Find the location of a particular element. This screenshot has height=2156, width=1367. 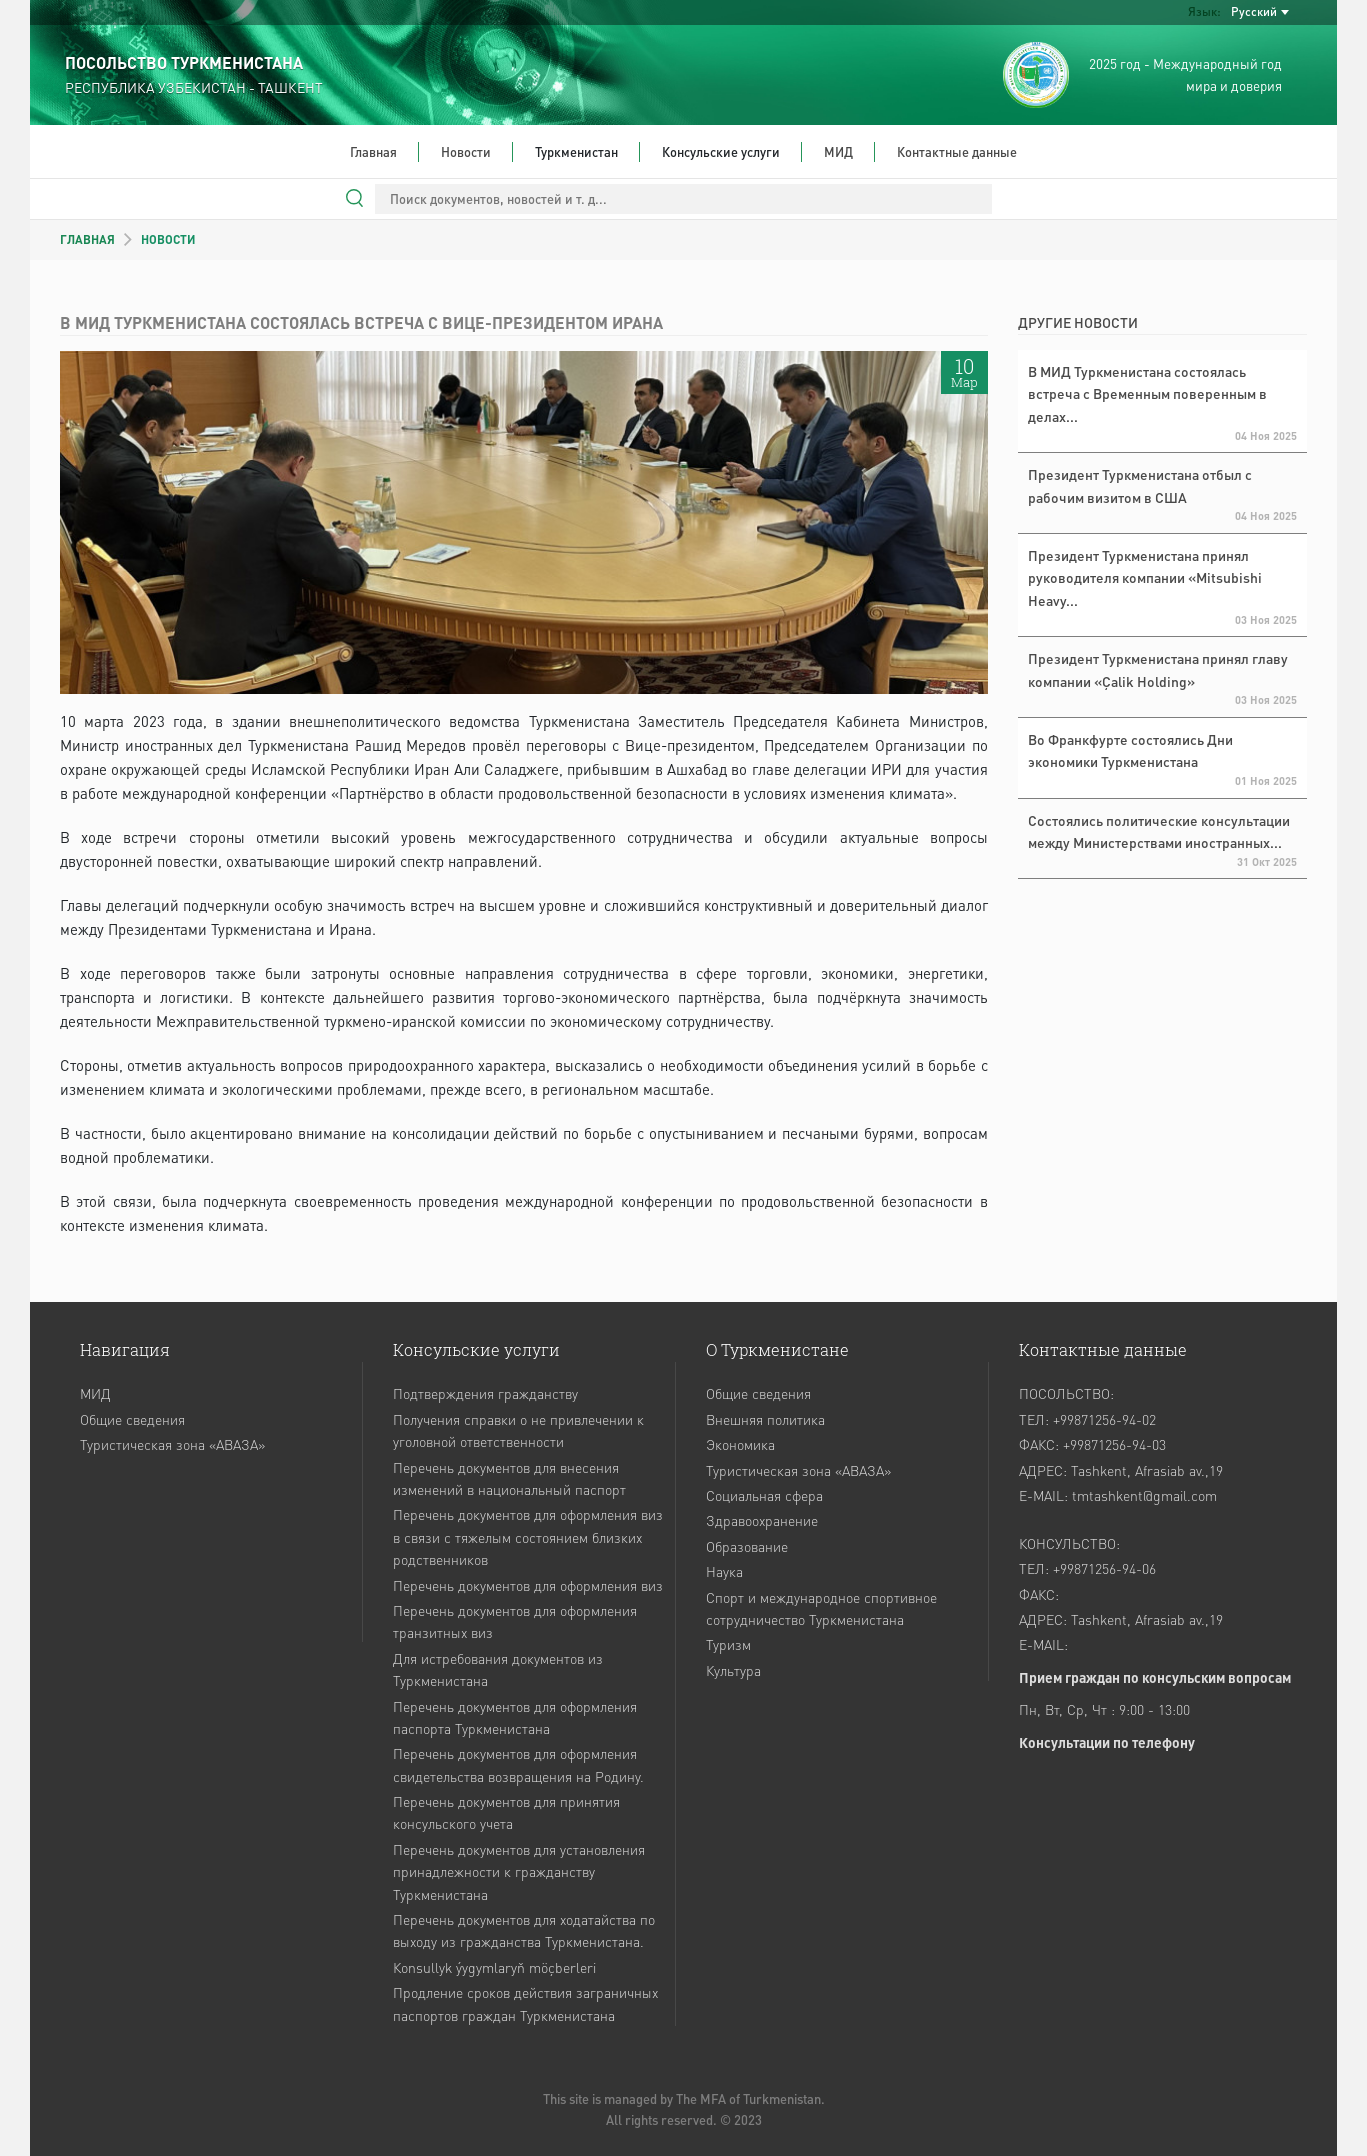

Культура is located at coordinates (733, 1670).